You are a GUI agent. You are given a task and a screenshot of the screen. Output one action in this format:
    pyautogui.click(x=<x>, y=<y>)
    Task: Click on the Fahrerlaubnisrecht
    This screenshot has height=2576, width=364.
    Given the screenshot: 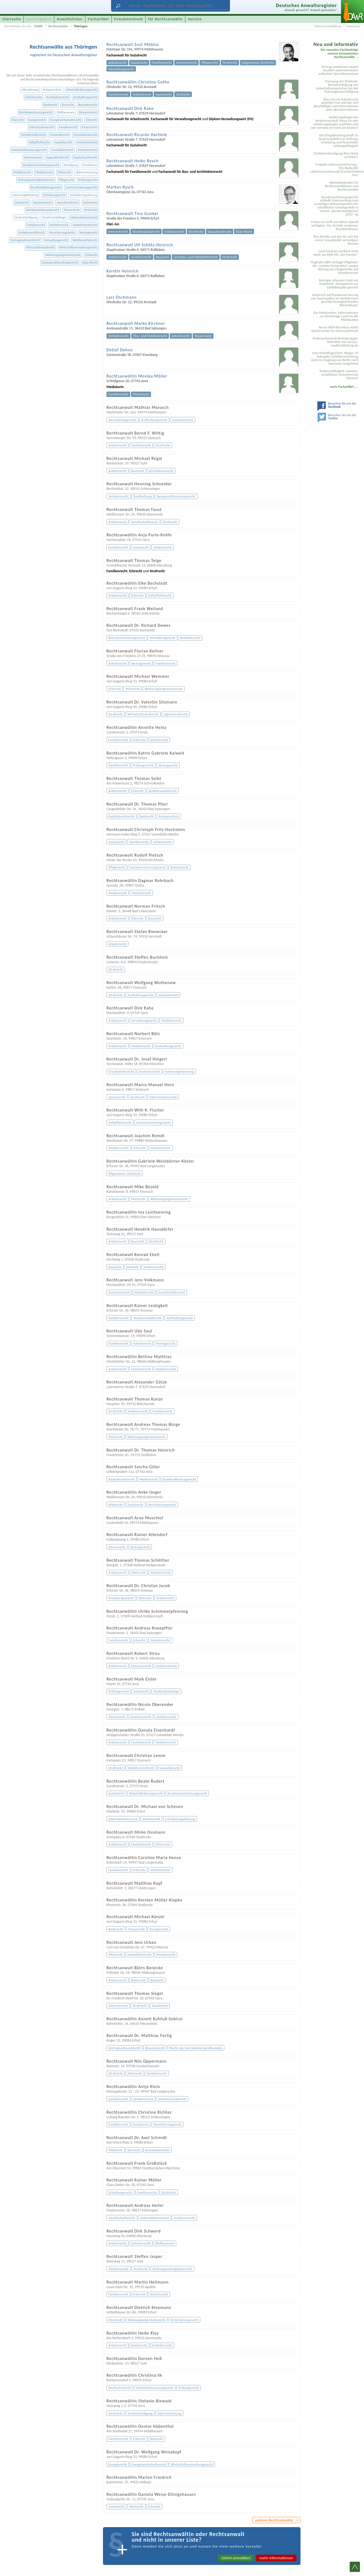 What is the action you would take?
    pyautogui.click(x=41, y=127)
    